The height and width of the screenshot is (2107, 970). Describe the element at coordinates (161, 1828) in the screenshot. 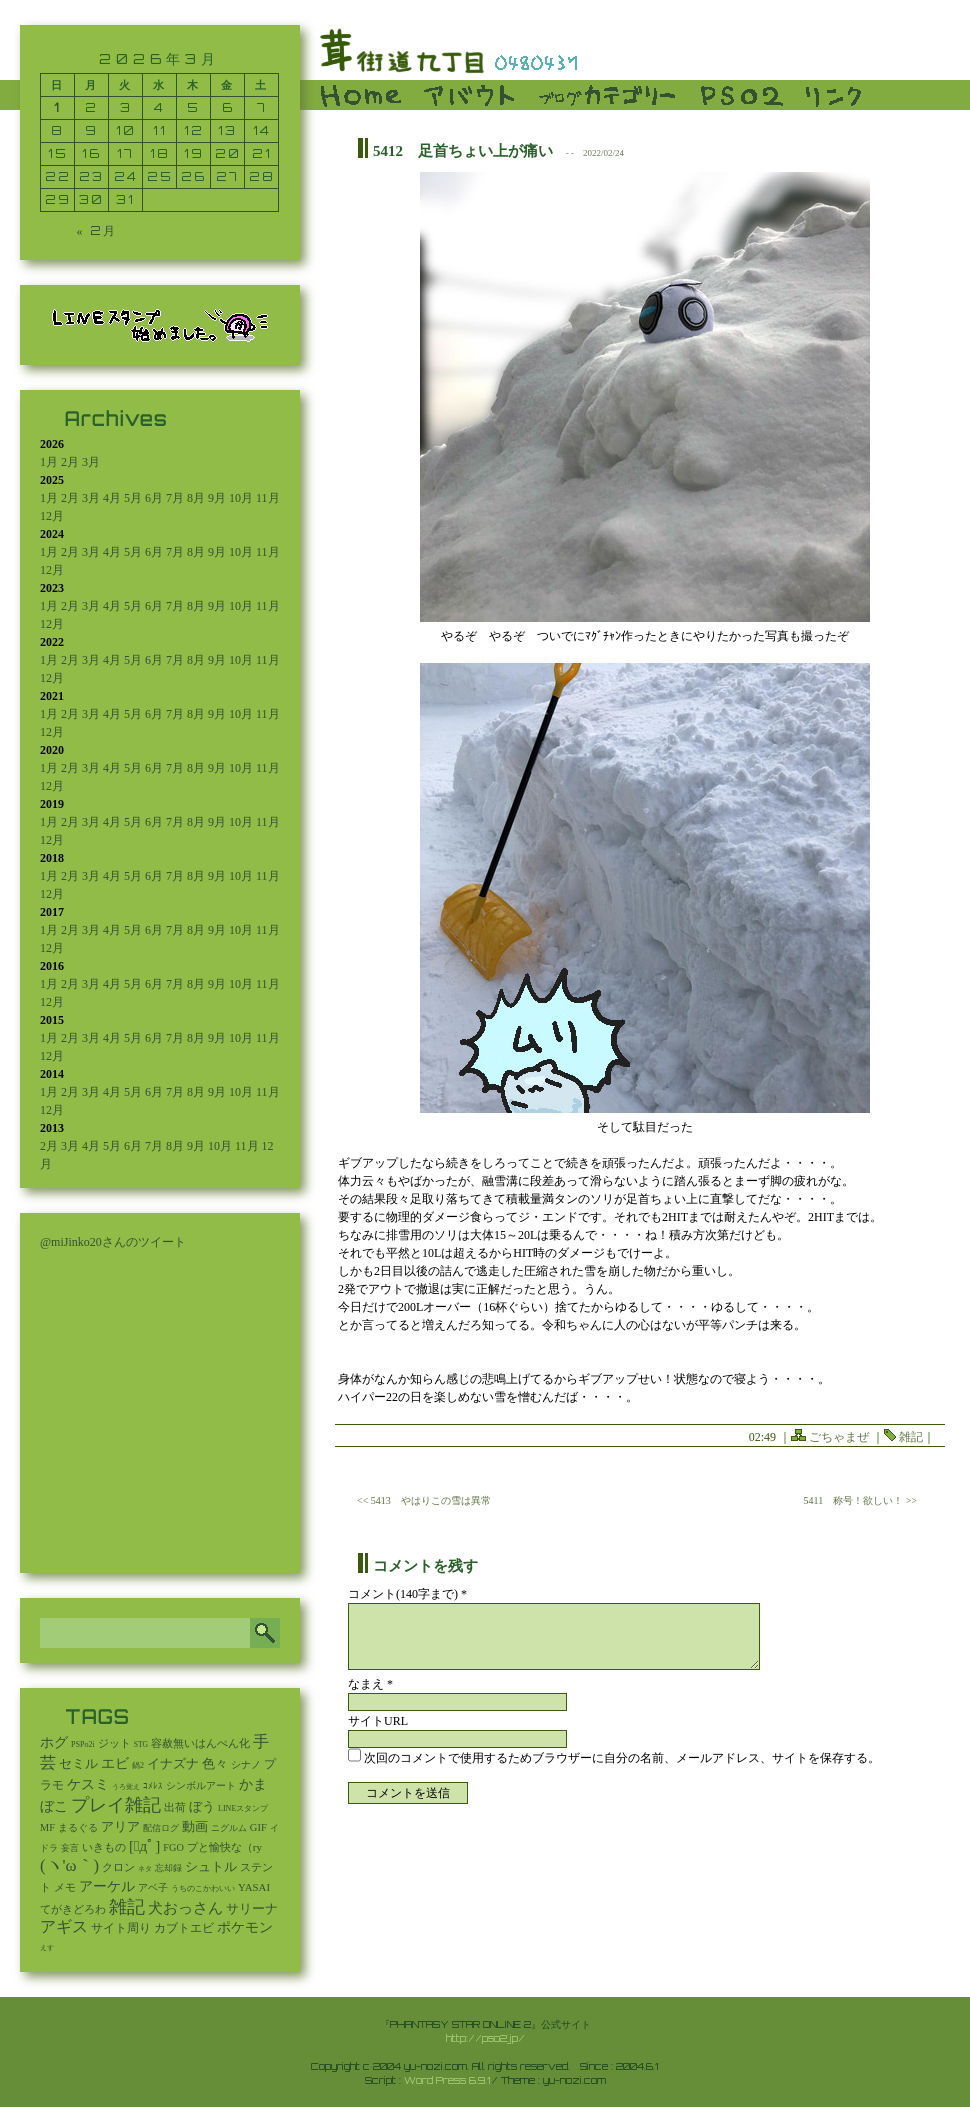

I see `配信ログ [配信ログ (5個の項目)]` at that location.